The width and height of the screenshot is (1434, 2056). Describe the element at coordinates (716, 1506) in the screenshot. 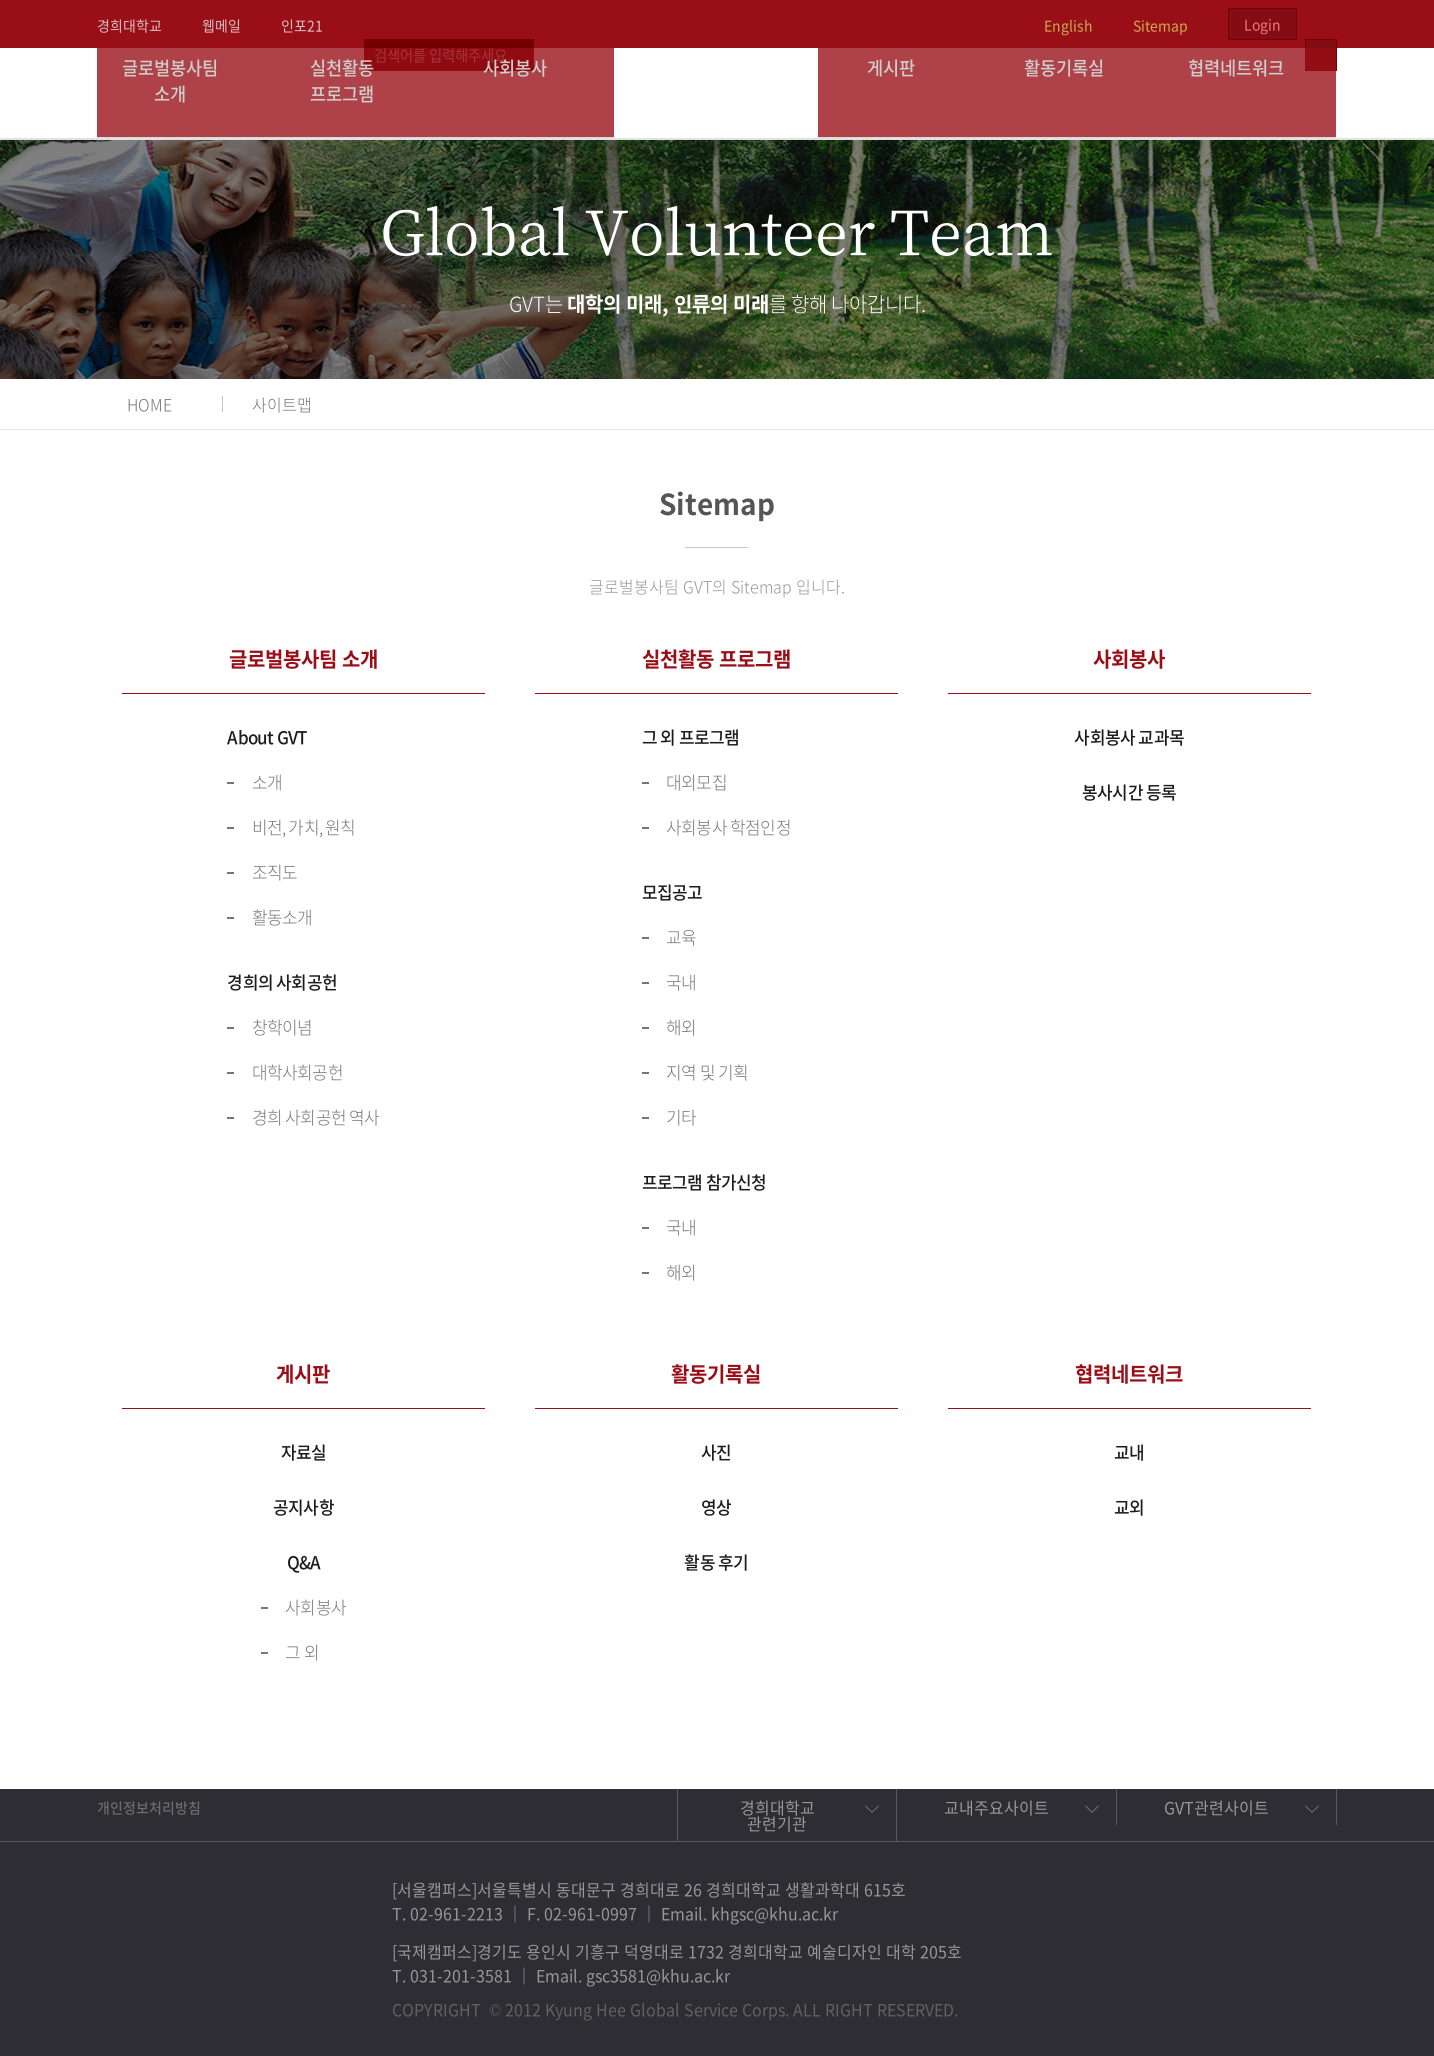

I see `영상` at that location.